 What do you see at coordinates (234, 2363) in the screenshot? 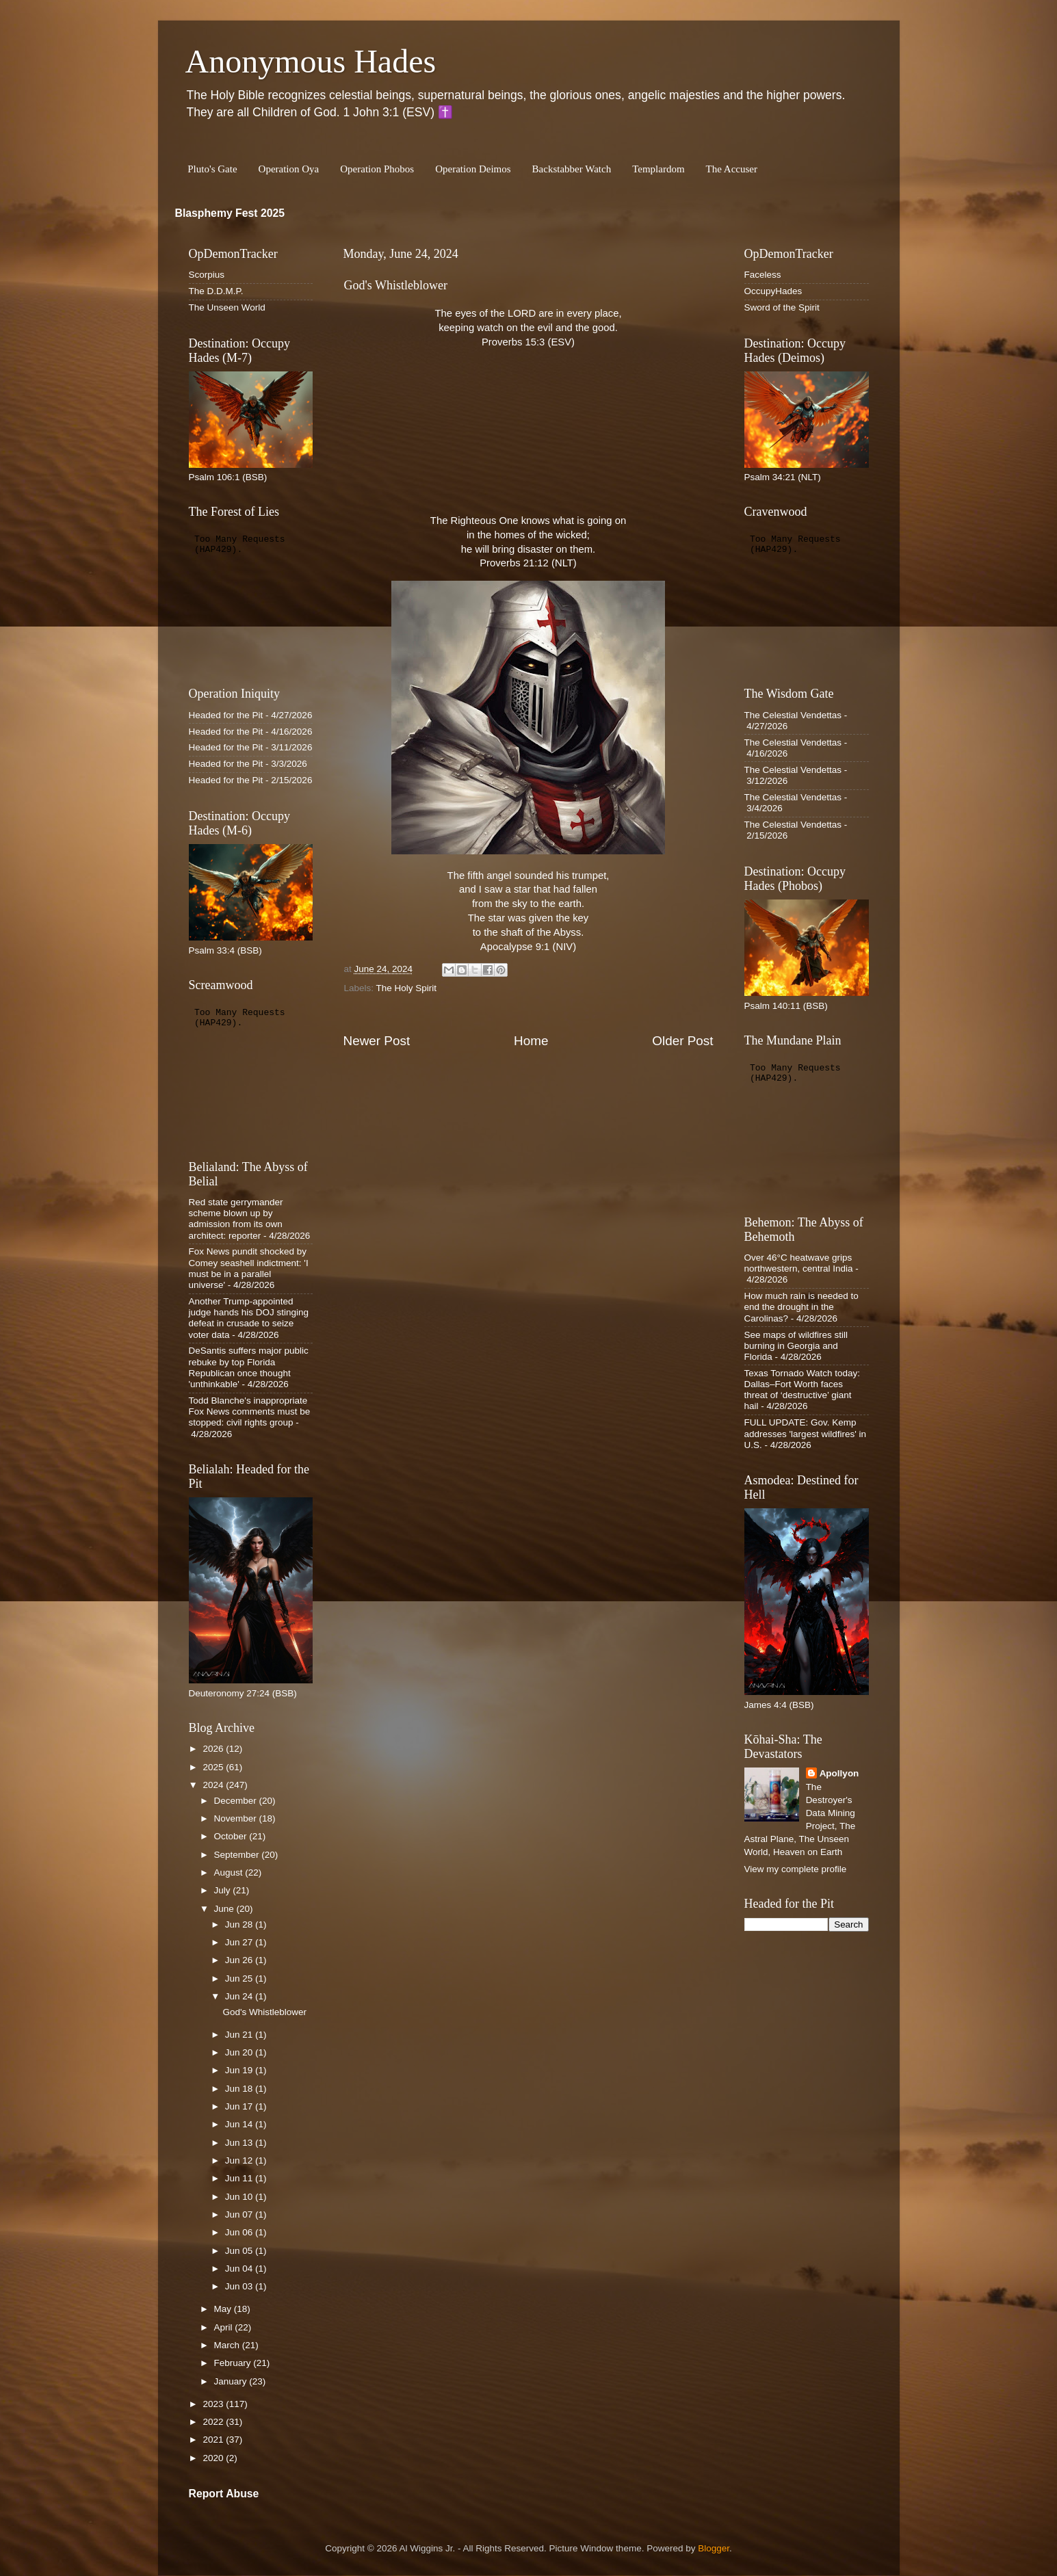
I see `February` at bounding box center [234, 2363].